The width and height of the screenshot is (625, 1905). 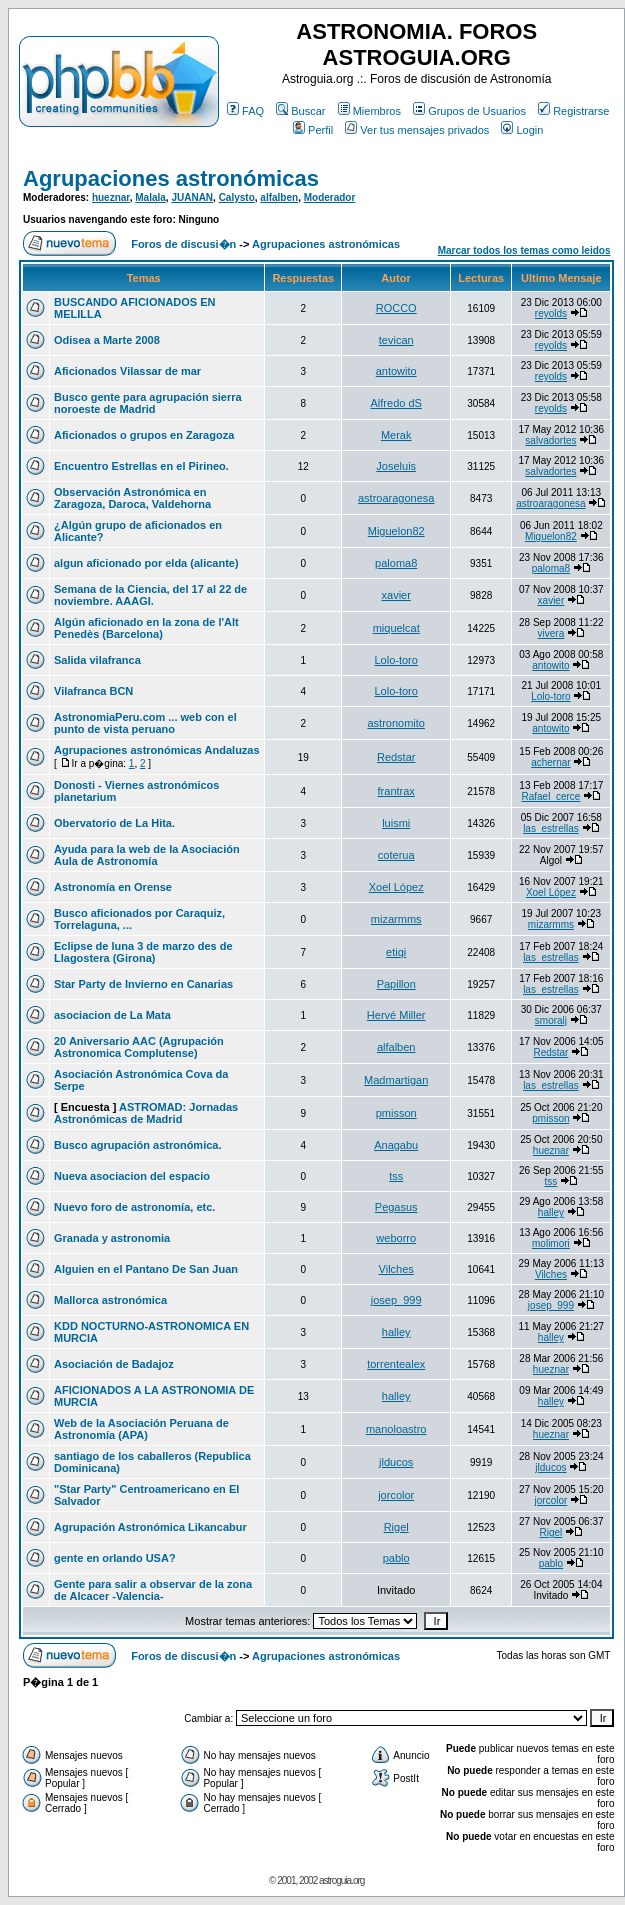 I want to click on Agrupaciones astronómicas, so click(x=171, y=178).